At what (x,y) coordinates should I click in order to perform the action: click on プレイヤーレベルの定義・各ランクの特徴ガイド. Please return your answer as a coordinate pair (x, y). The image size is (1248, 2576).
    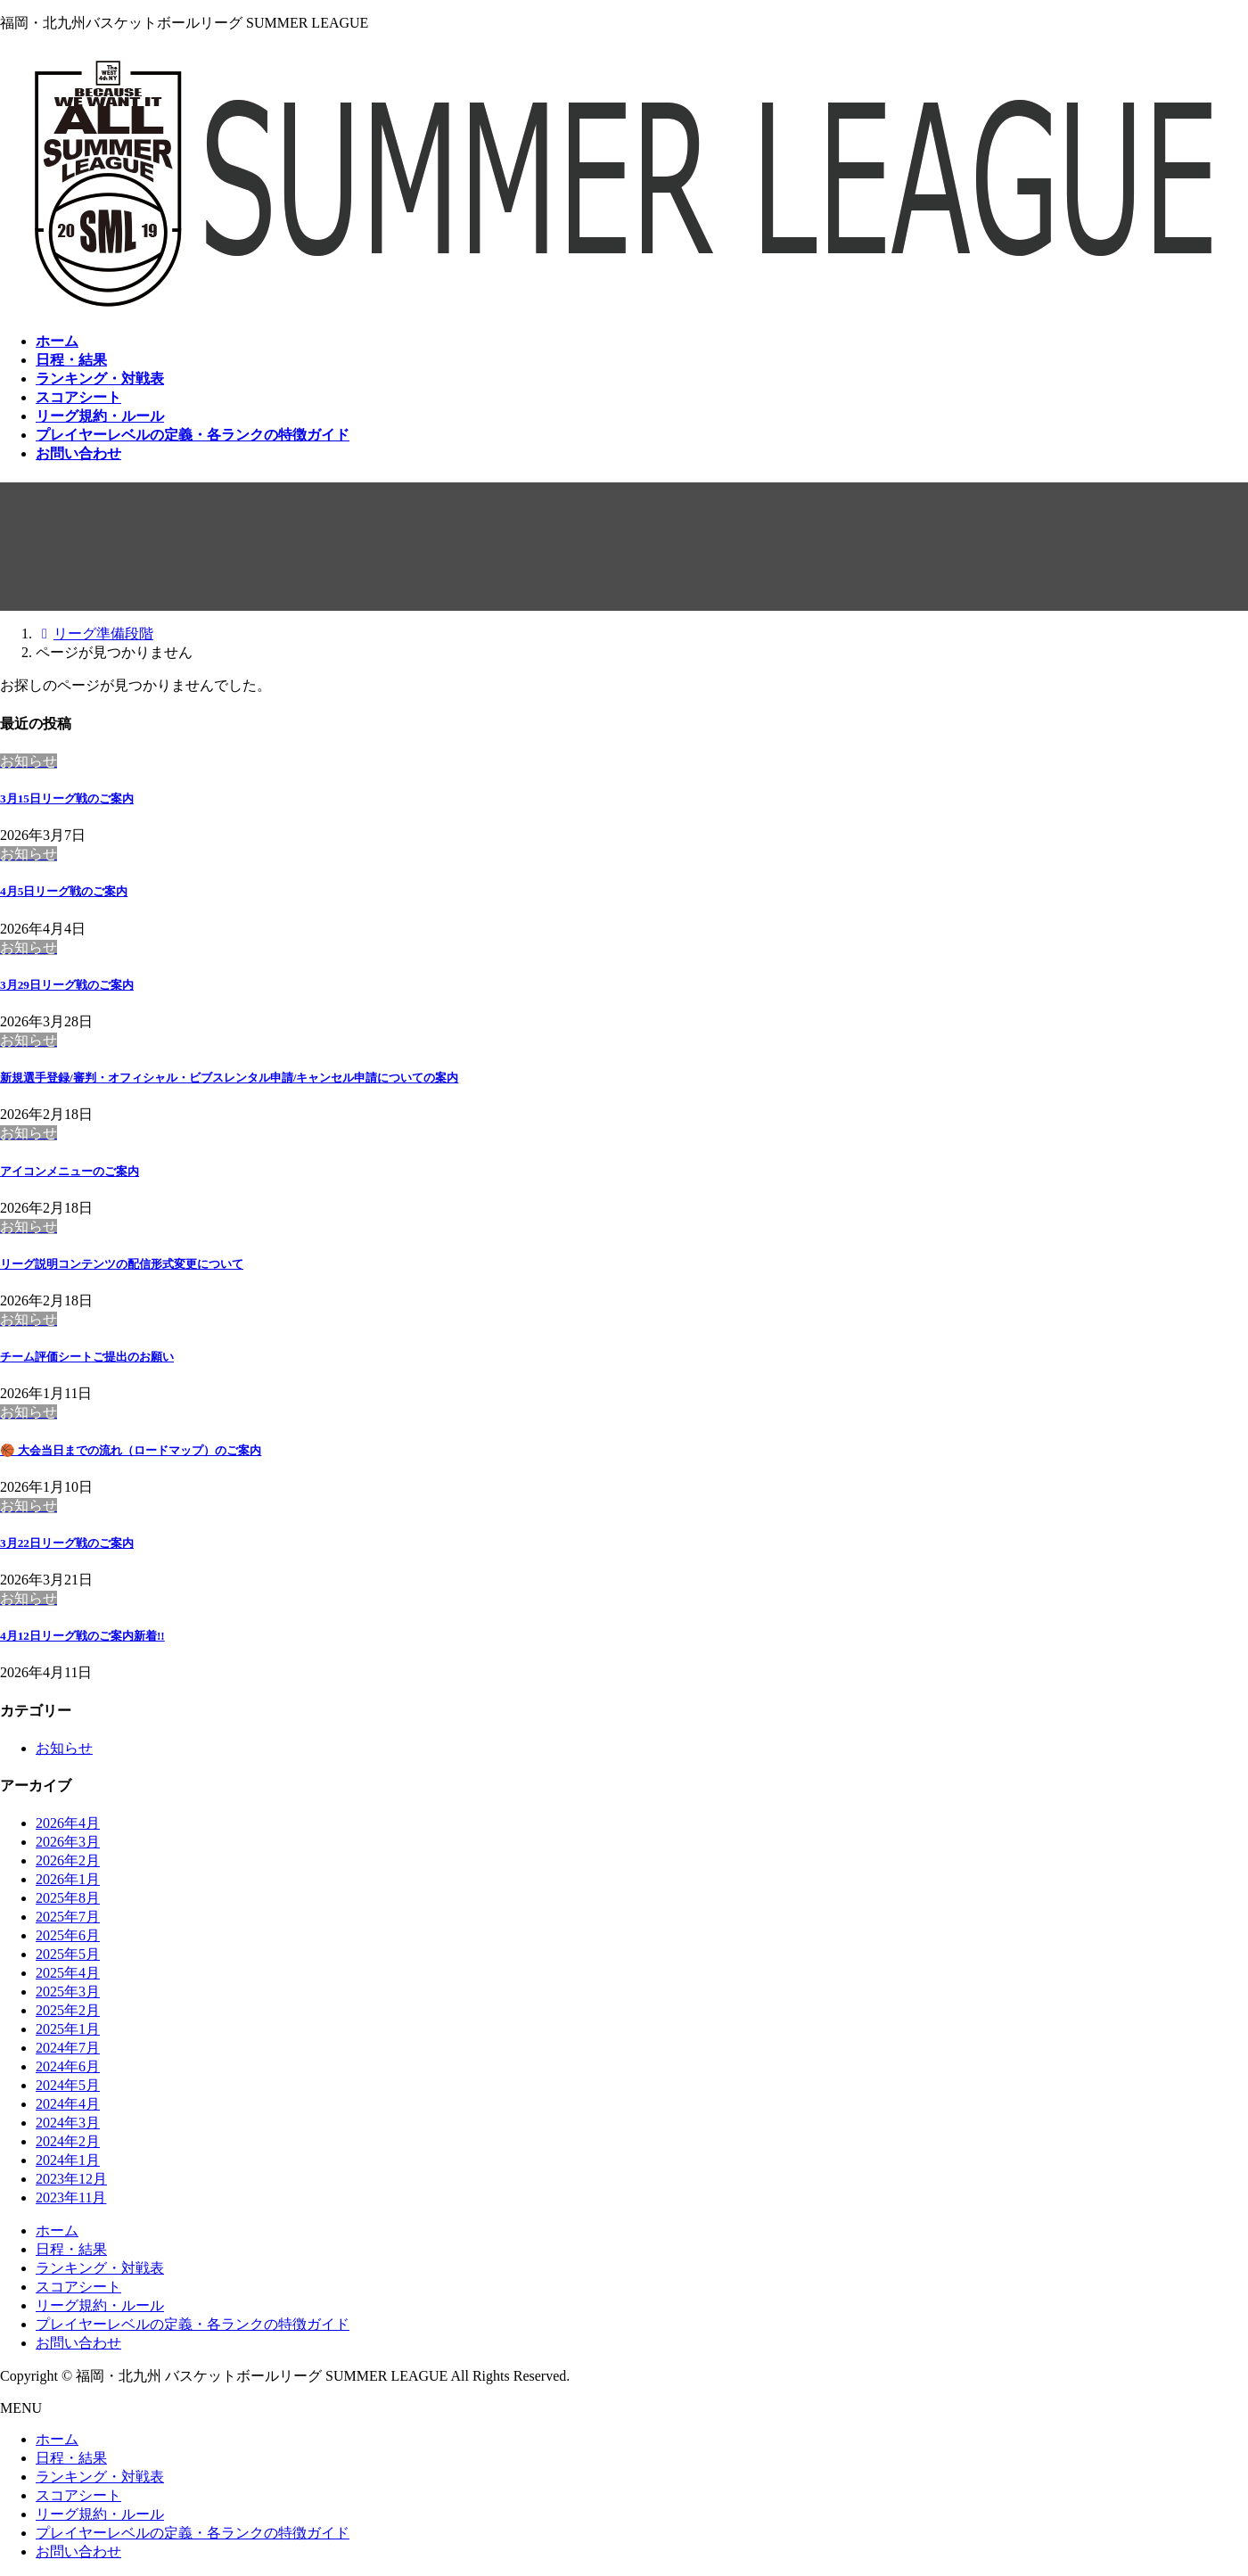
    Looking at the image, I should click on (192, 2324).